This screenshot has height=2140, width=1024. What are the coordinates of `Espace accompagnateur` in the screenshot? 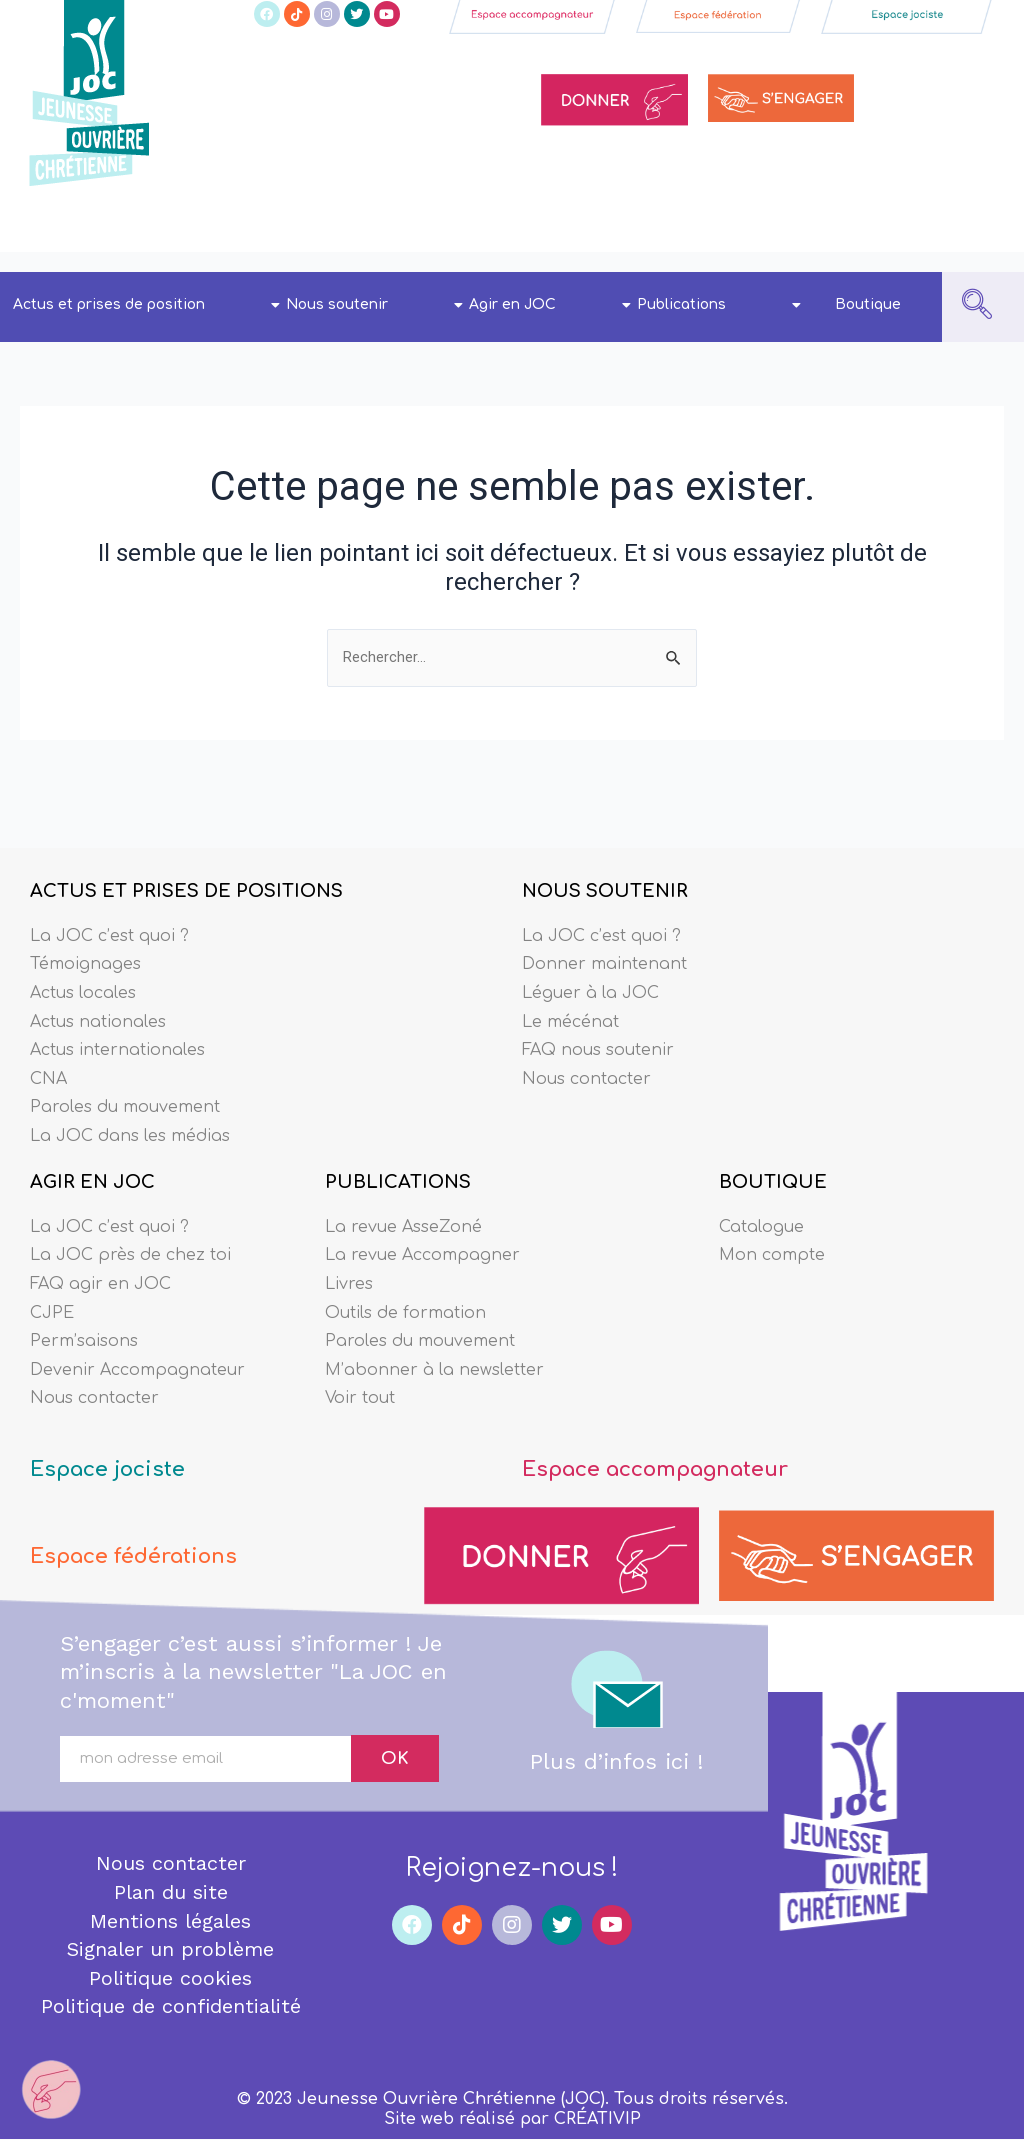 It's located at (678, 1456).